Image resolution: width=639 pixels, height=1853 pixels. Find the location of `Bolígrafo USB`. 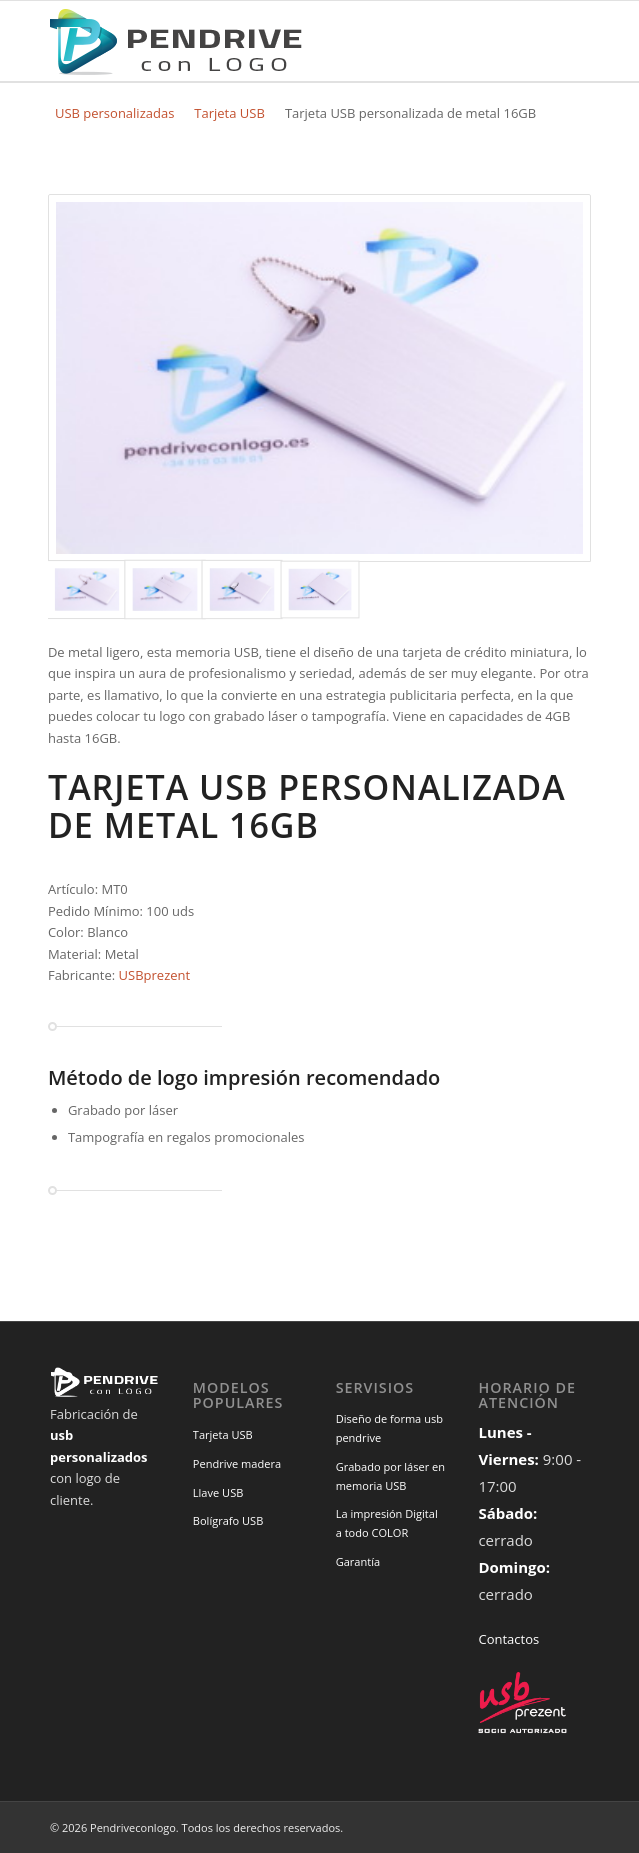

Bolígrafo USB is located at coordinates (228, 1520).